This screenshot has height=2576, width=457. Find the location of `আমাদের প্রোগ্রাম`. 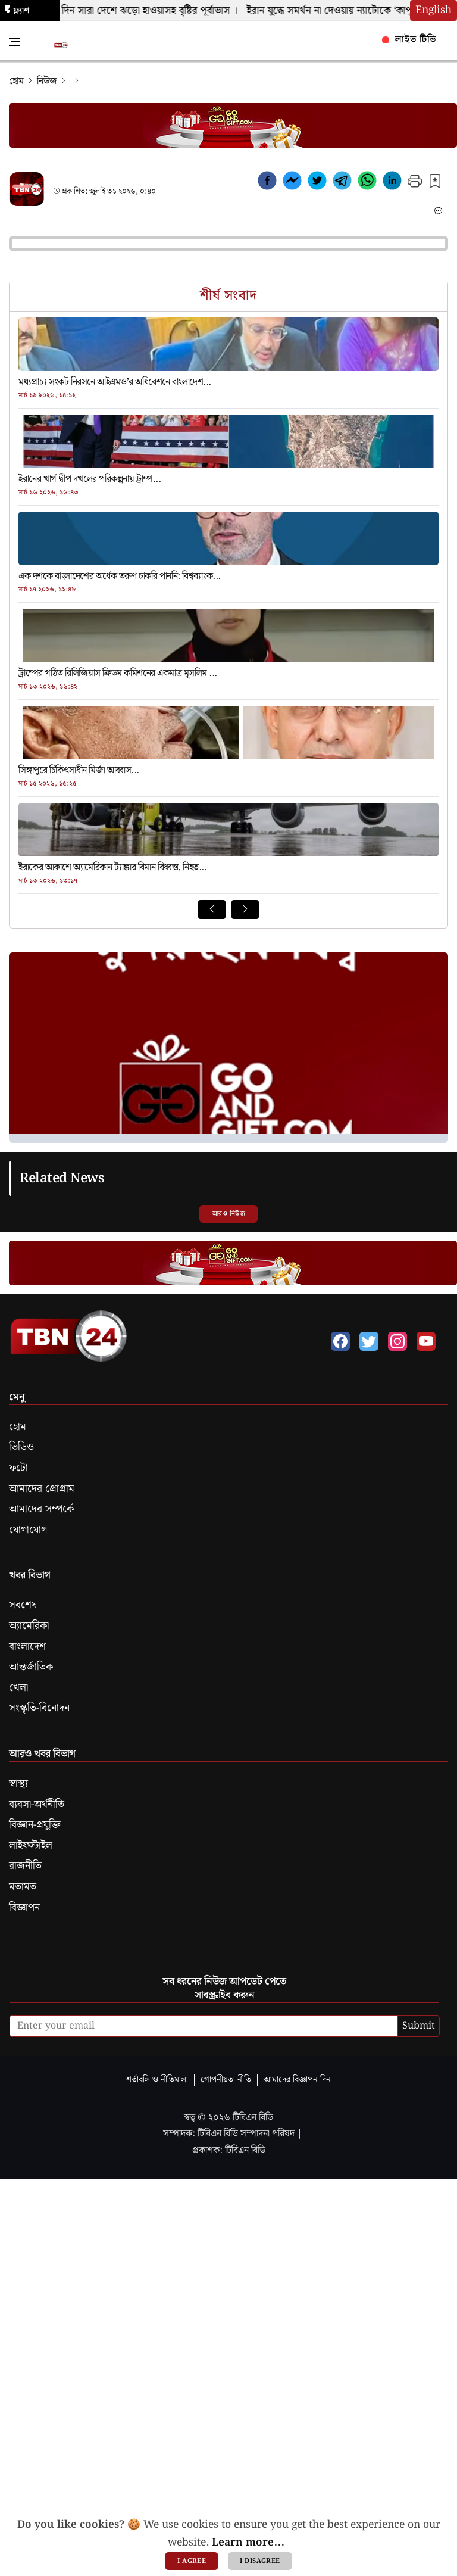

আমাদের প্রোগ্রাম is located at coordinates (41, 1489).